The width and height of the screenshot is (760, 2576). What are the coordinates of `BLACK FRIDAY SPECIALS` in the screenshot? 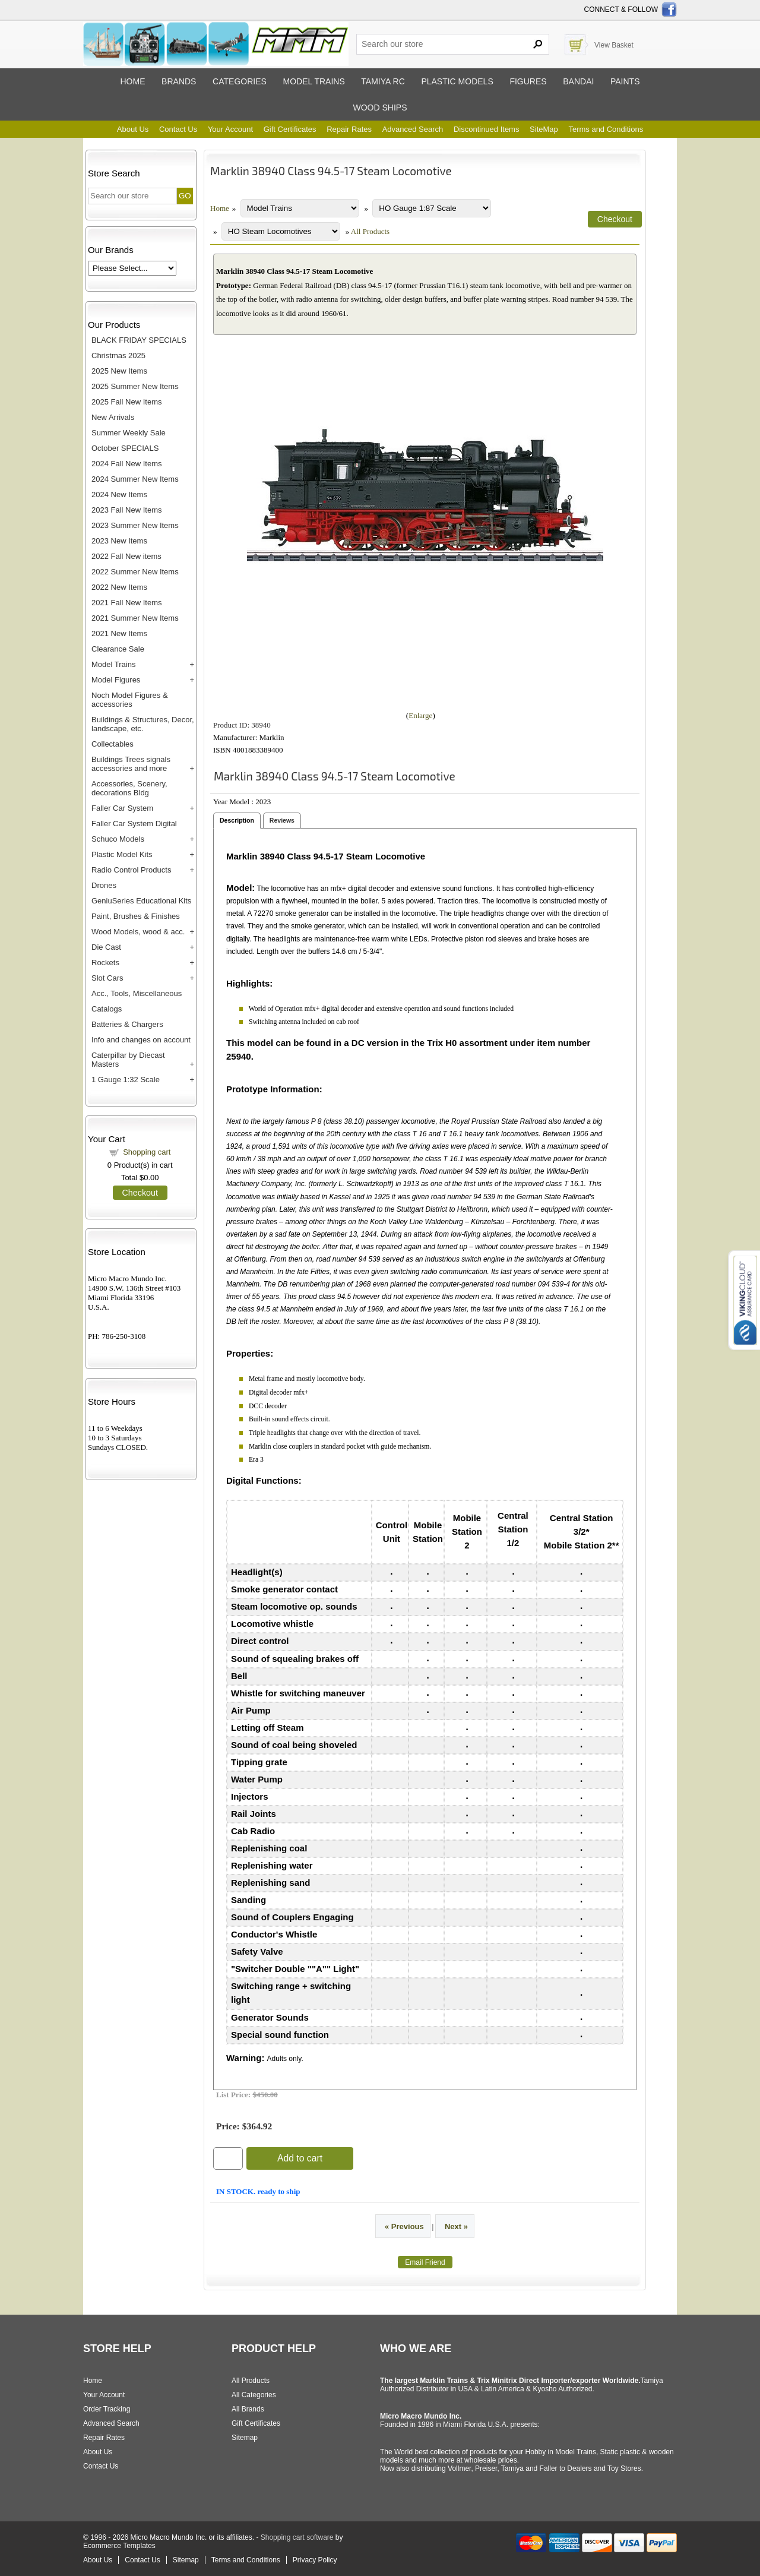 It's located at (138, 340).